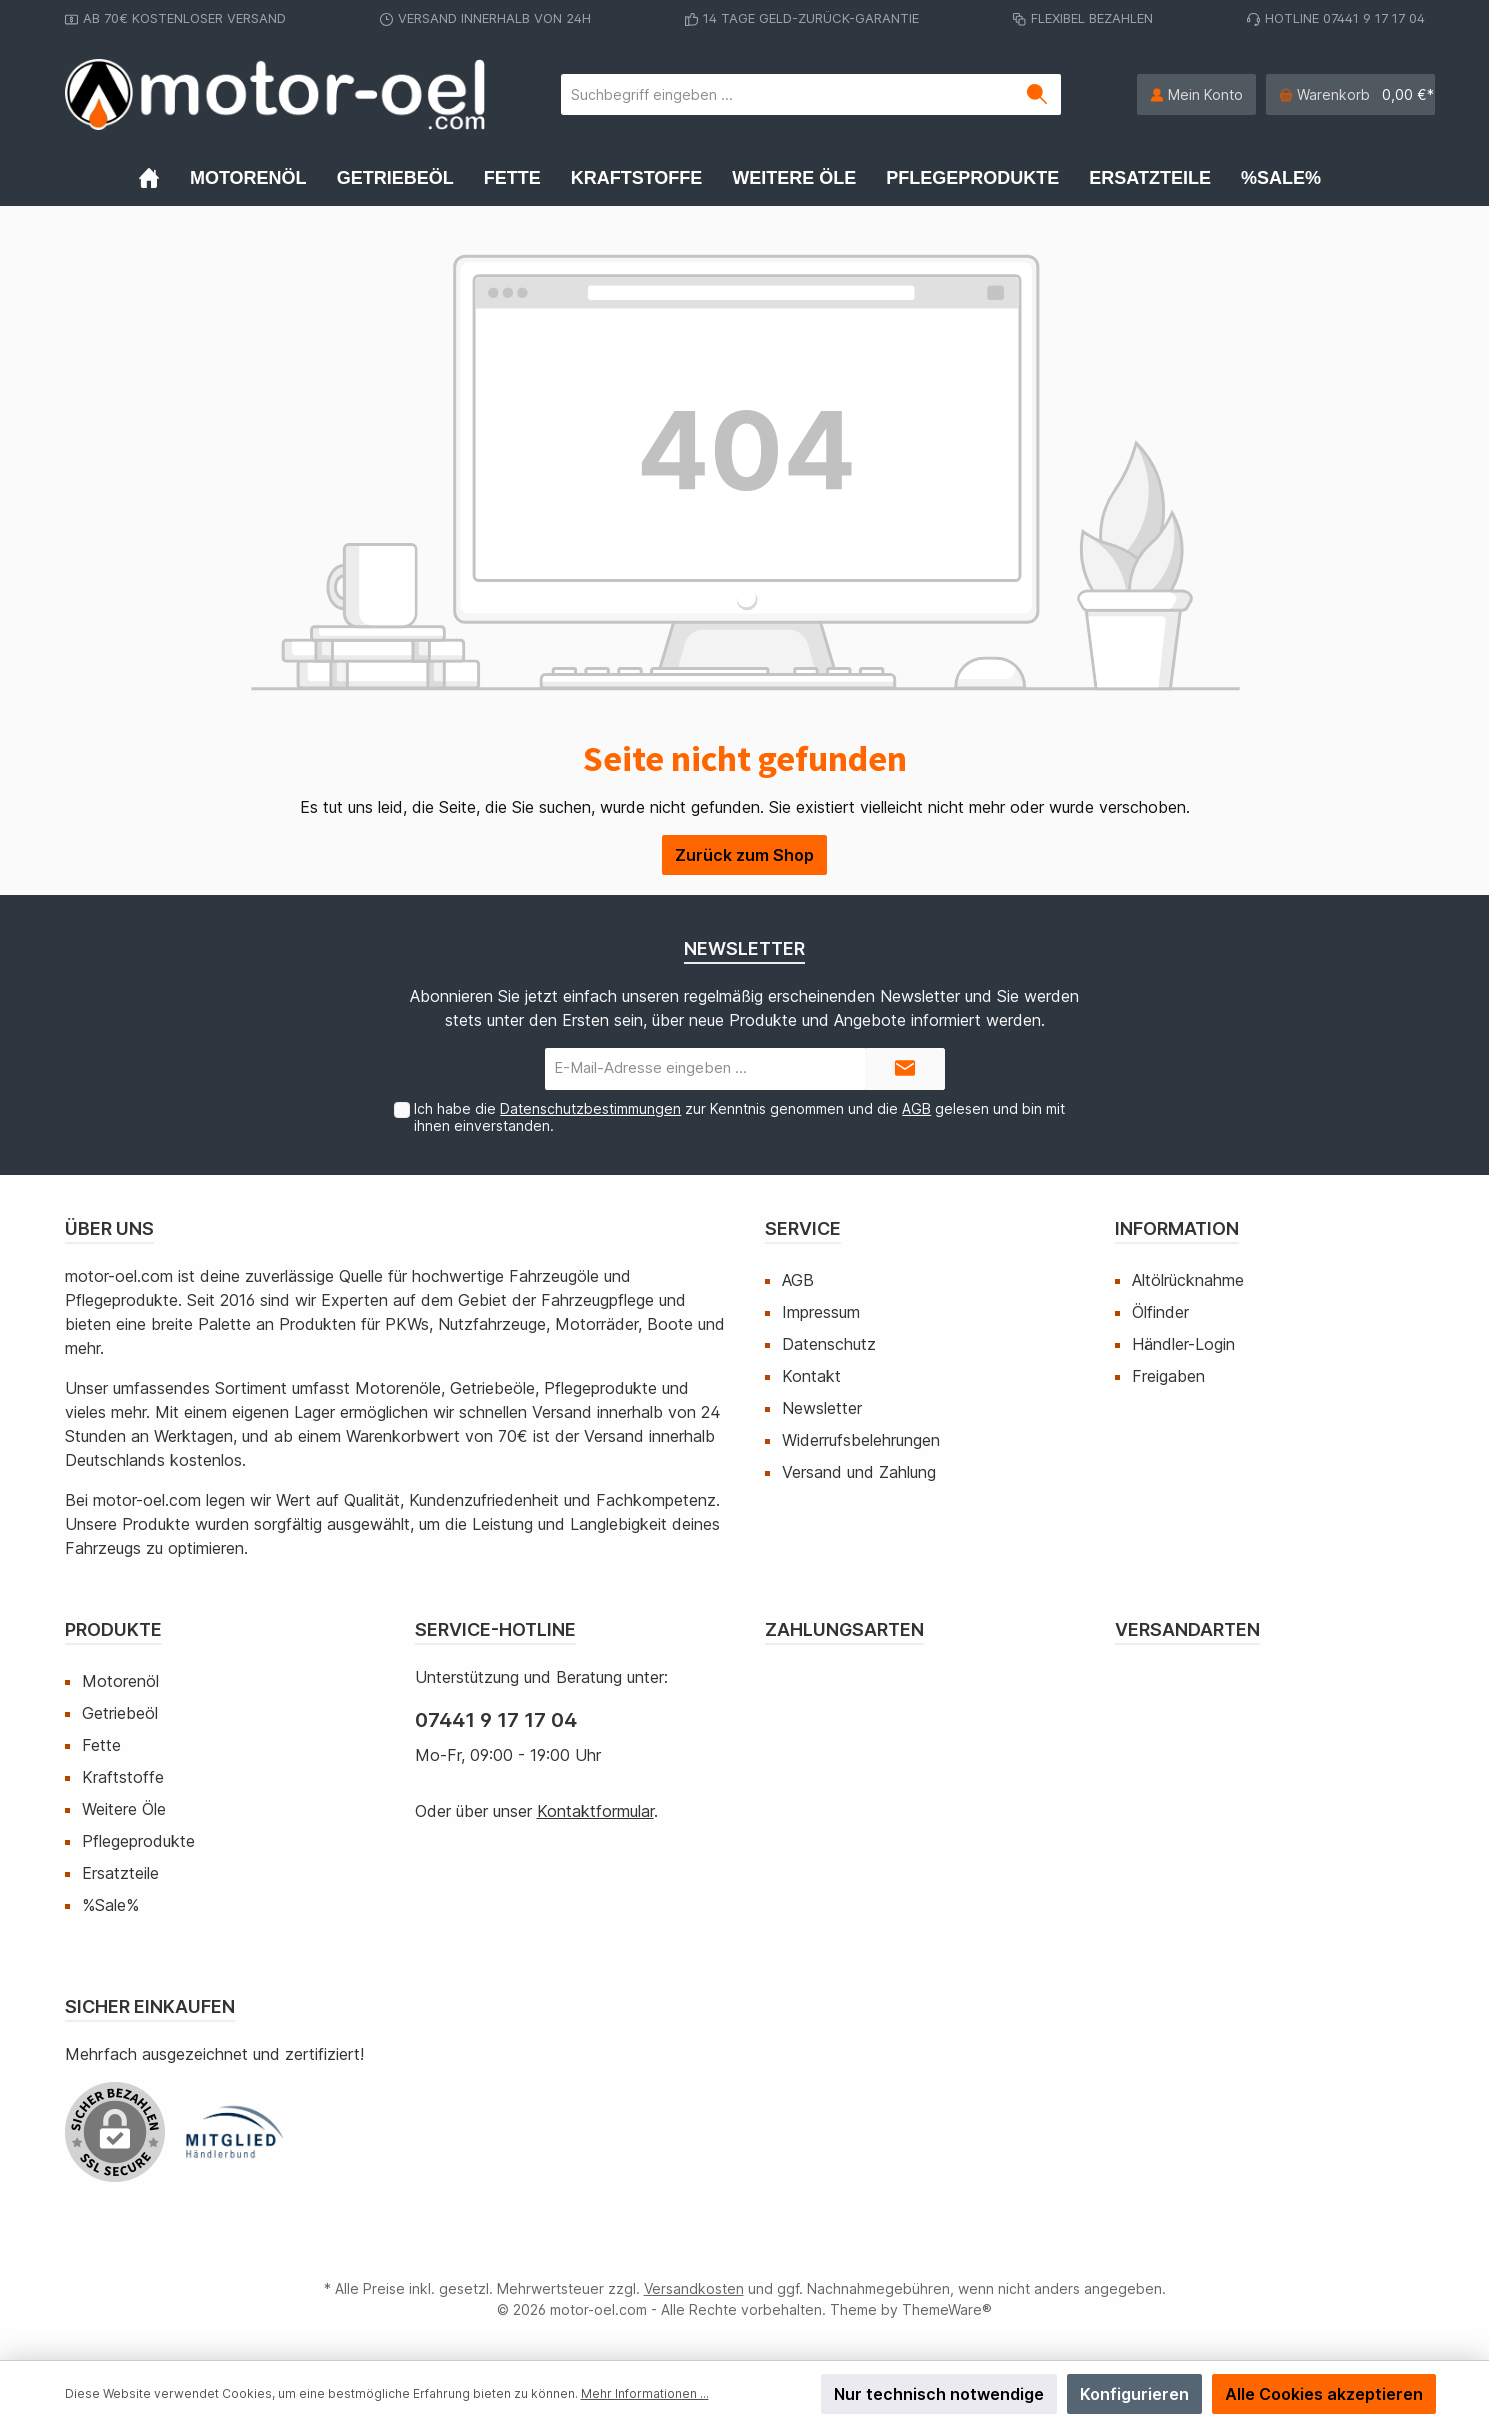  Describe the element at coordinates (590, 1108) in the screenshot. I see `Datenschutzbestimmungen` at that location.